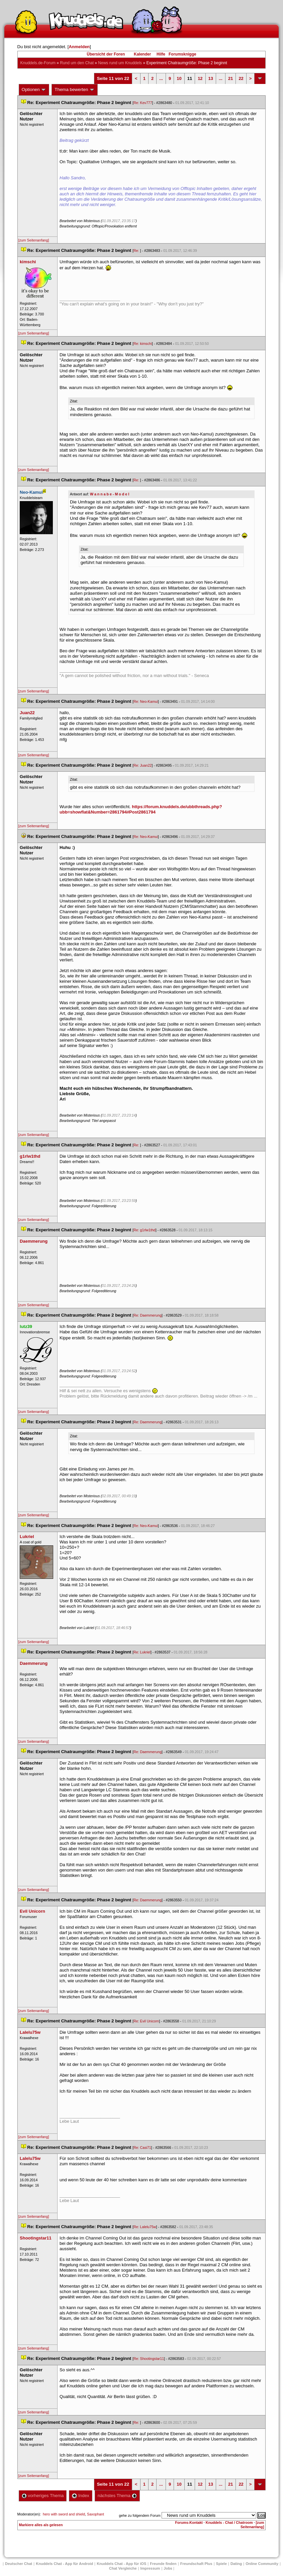 The height and width of the screenshot is (2576, 283). Describe the element at coordinates (229, 2522) in the screenshot. I see `Knuddels - Chat / Chatroom` at that location.